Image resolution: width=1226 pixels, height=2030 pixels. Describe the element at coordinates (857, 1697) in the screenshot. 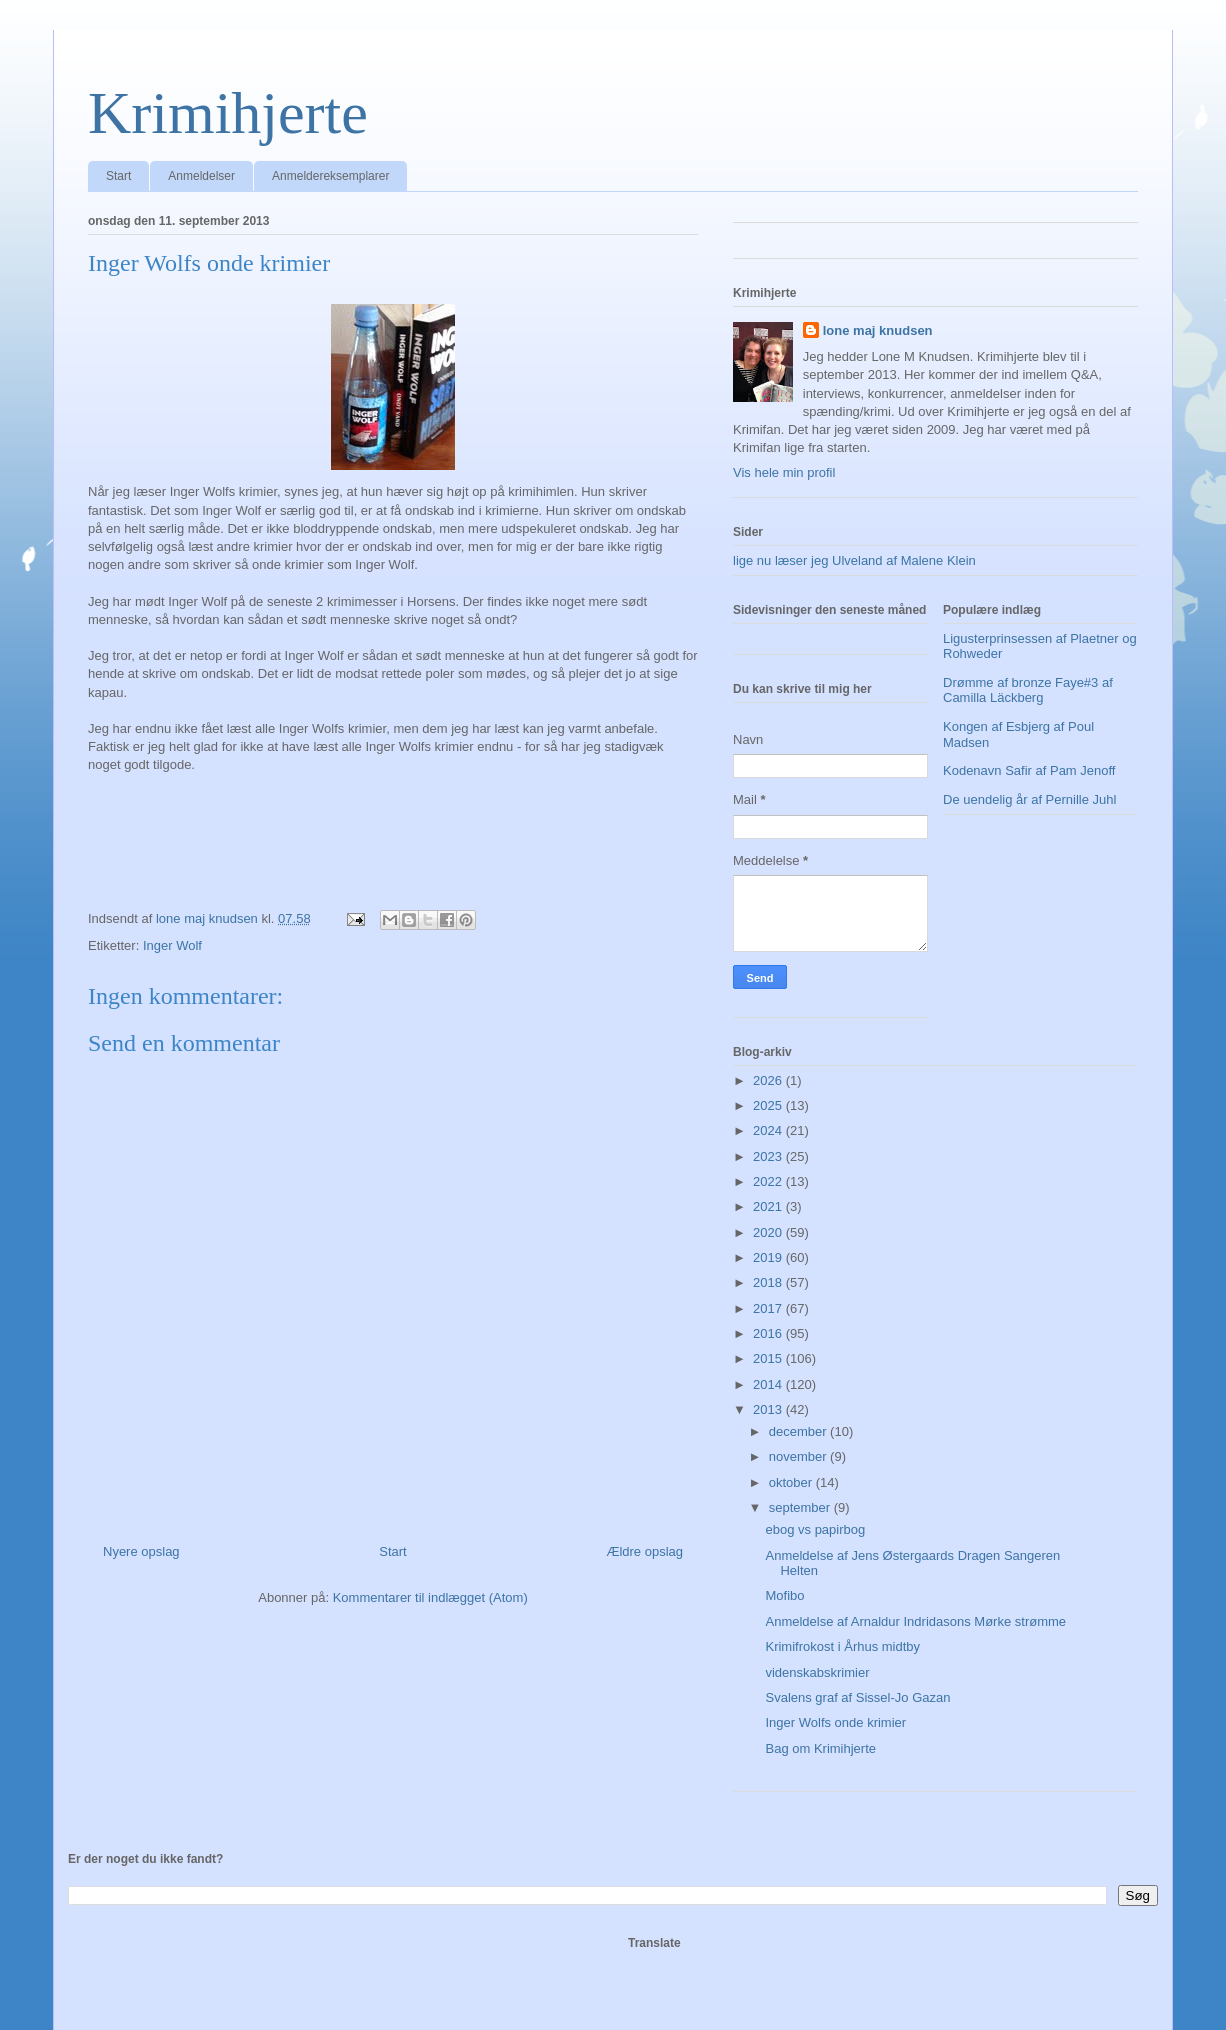

I see `Svalens graf af Sissel-Jo Gazan` at that location.